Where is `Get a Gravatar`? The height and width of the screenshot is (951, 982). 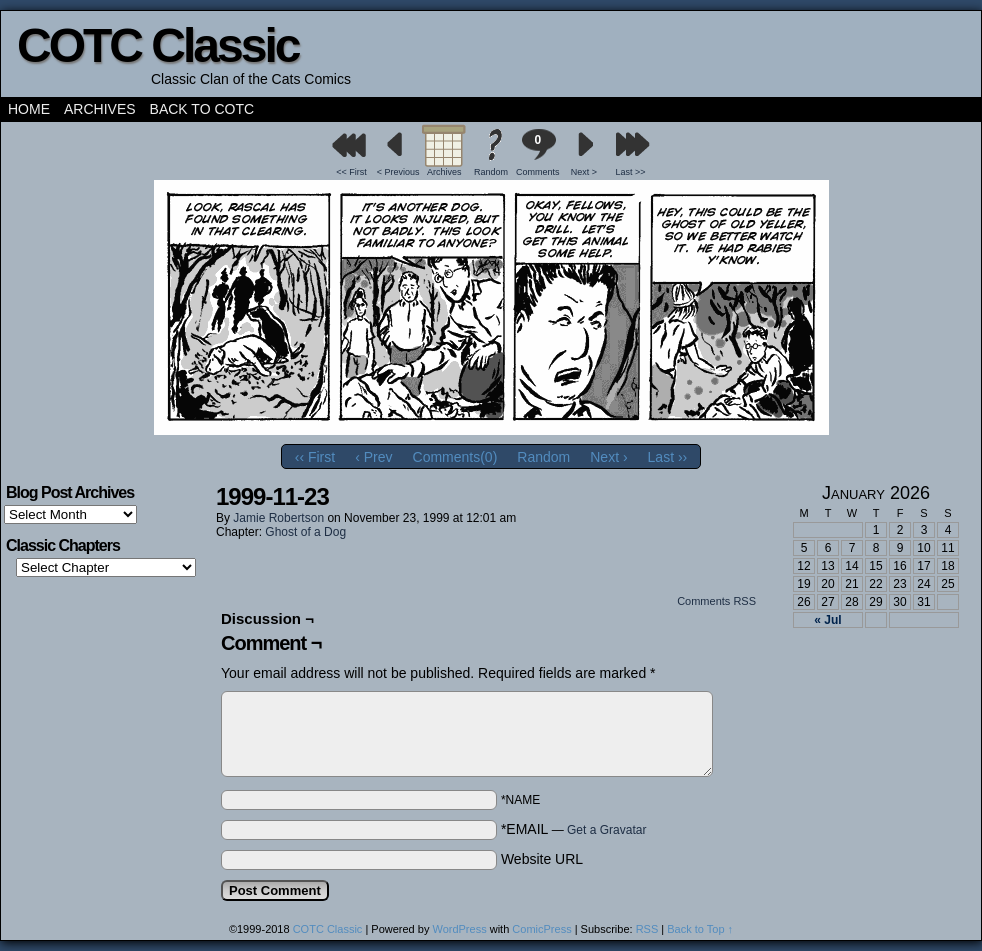
Get a Gravatar is located at coordinates (606, 830).